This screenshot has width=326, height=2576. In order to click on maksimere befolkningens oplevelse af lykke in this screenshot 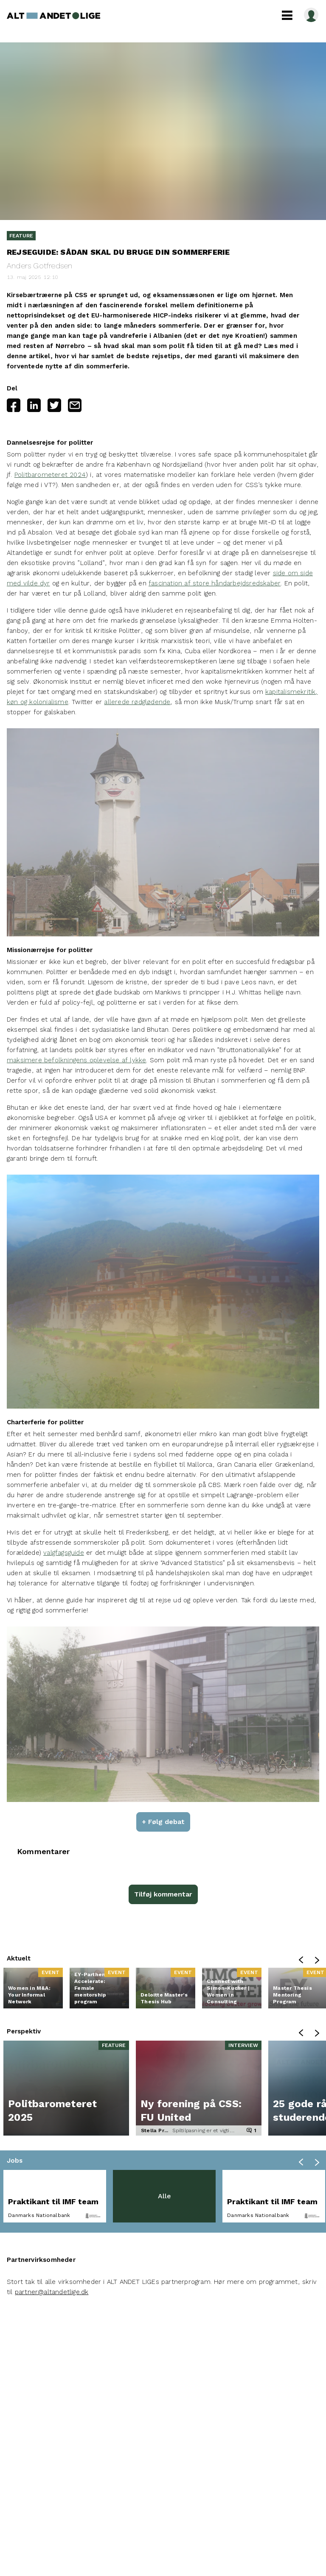, I will do `click(76, 1060)`.